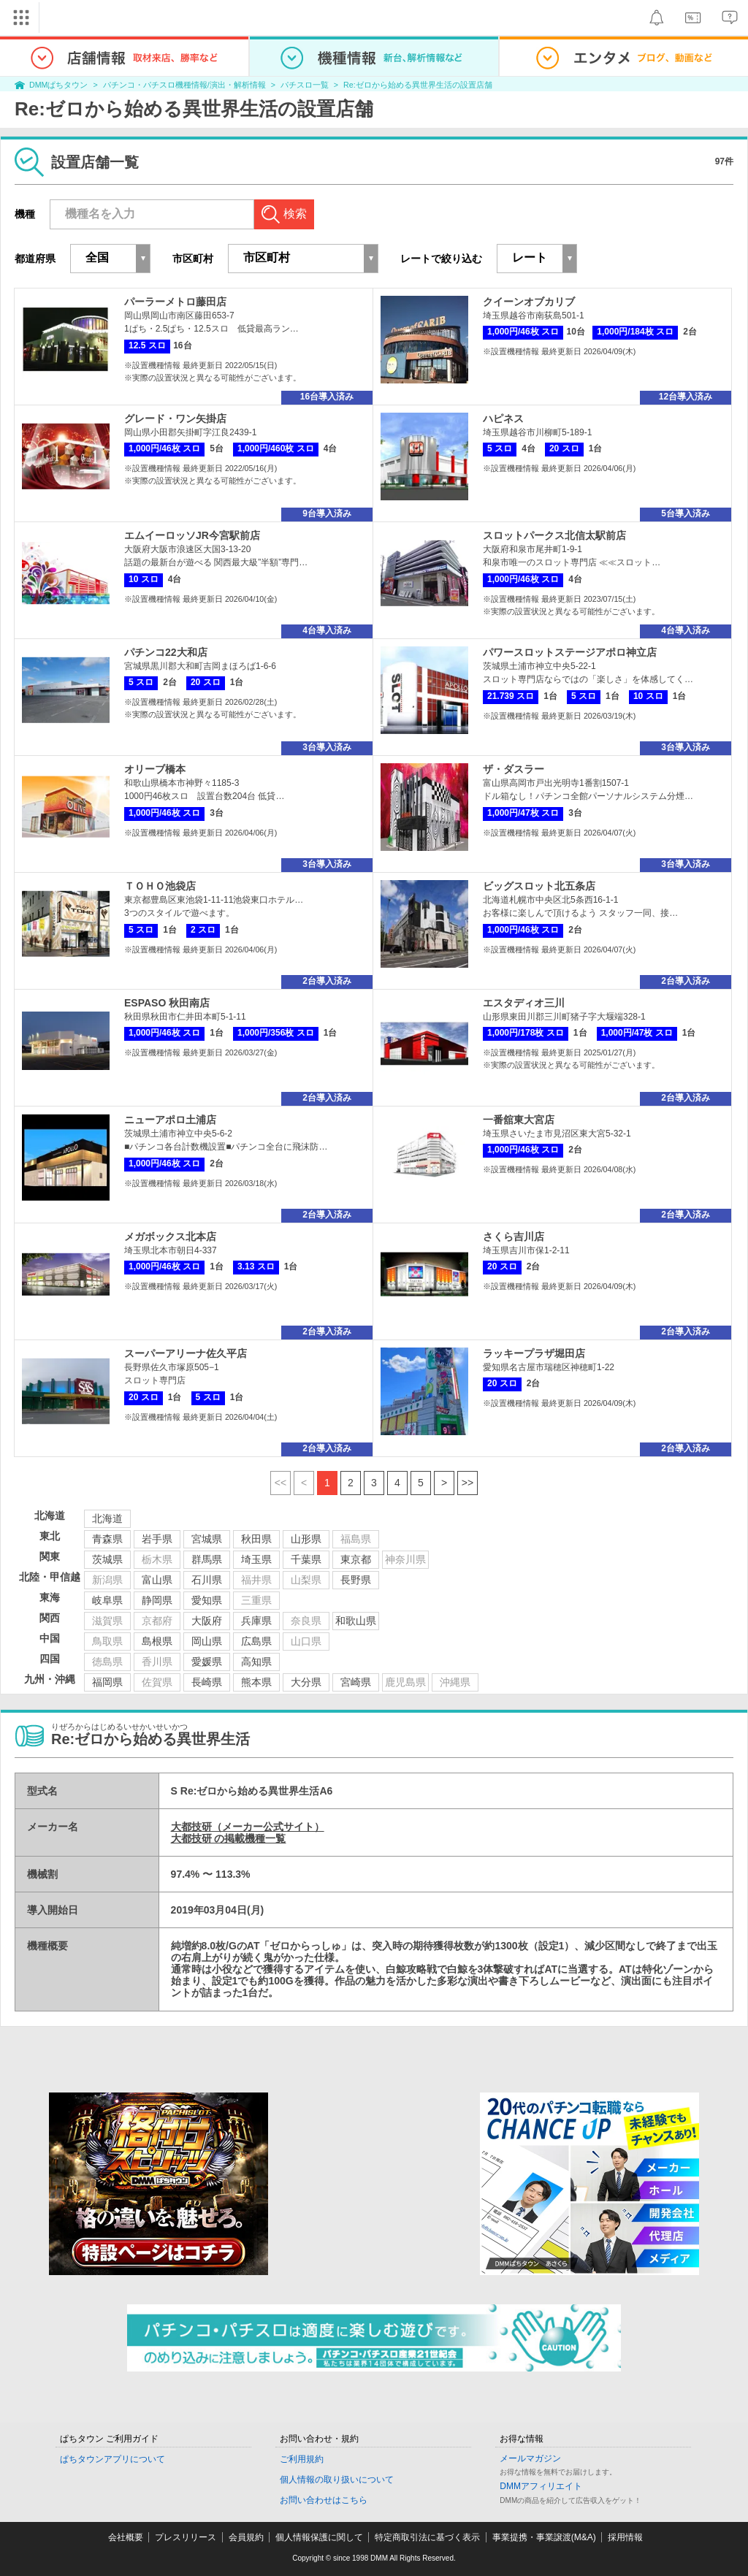 The width and height of the screenshot is (748, 2576). Describe the element at coordinates (530, 2458) in the screenshot. I see `メールマガジン` at that location.